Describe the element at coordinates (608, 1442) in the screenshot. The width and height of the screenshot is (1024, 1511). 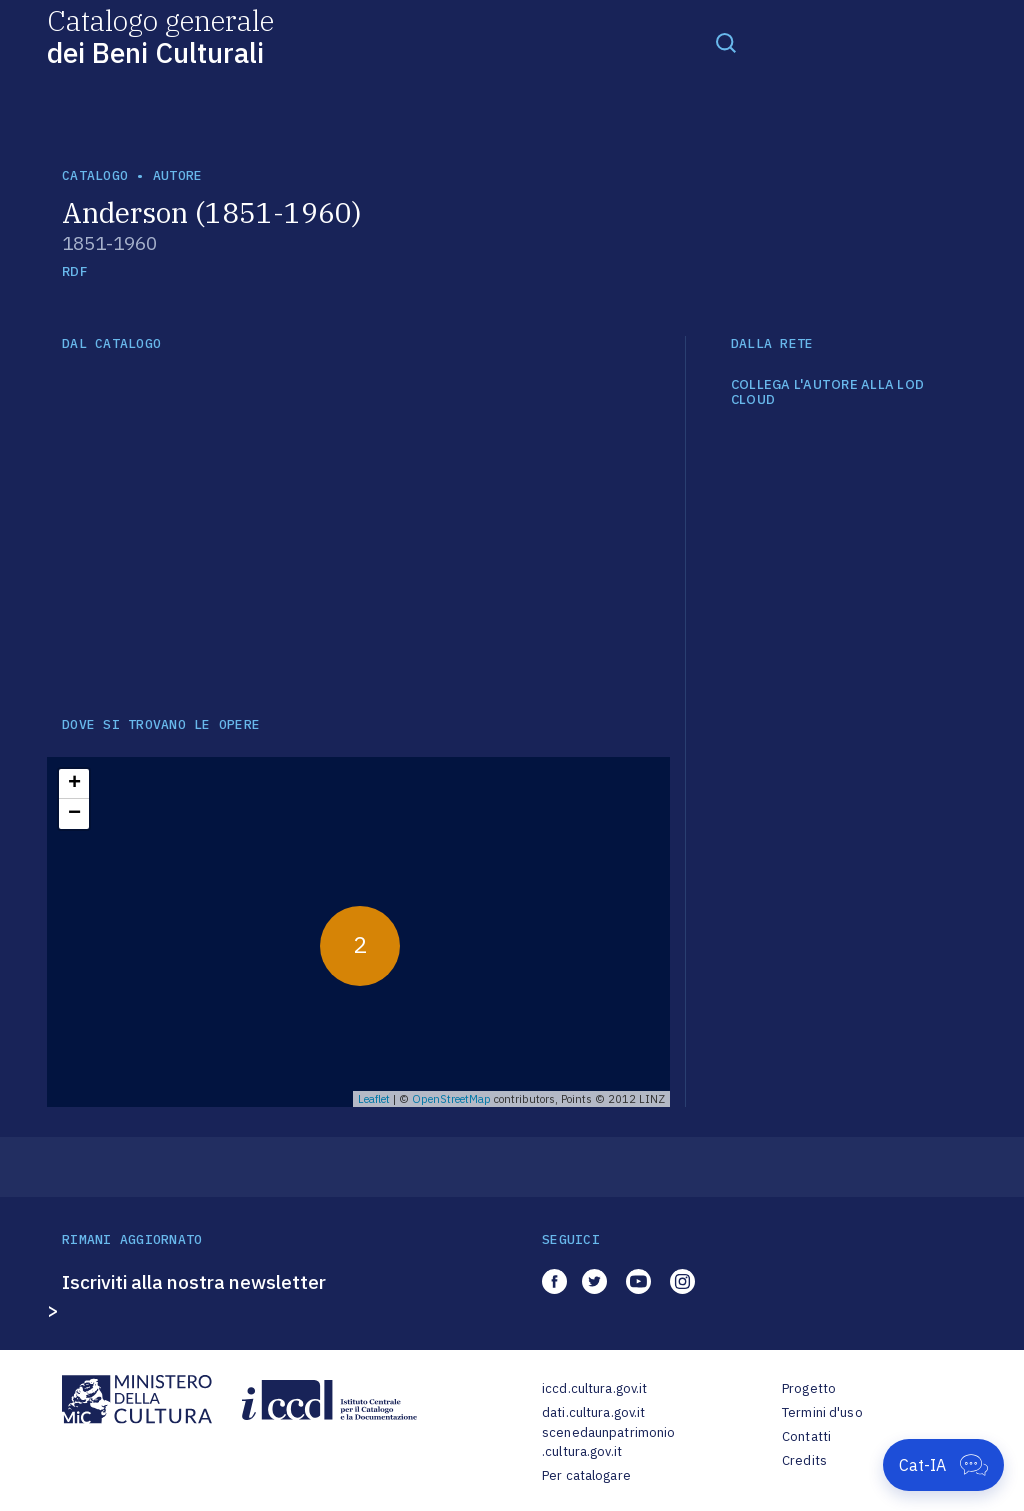
I see `scenedaunpatrimonio.cultura.gov.it` at that location.